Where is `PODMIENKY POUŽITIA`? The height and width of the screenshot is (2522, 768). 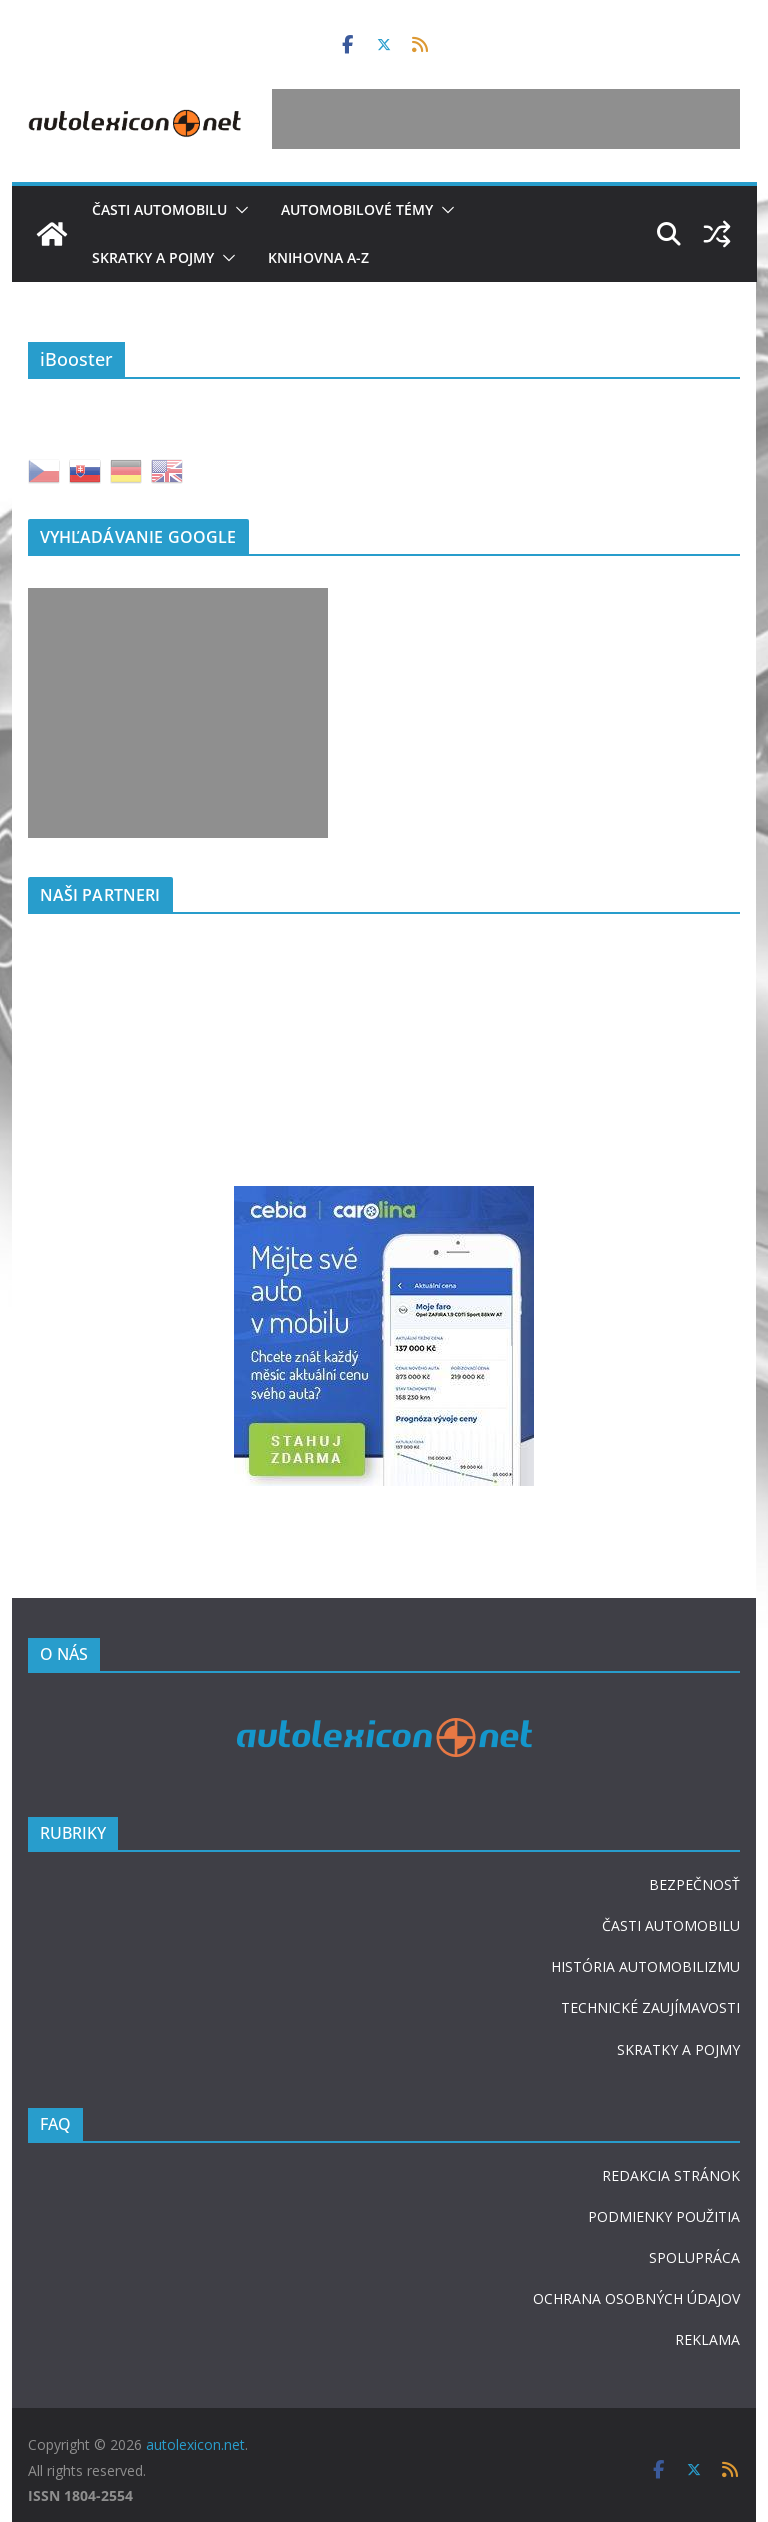 PODMIENKY POUŽITIA is located at coordinates (664, 2216).